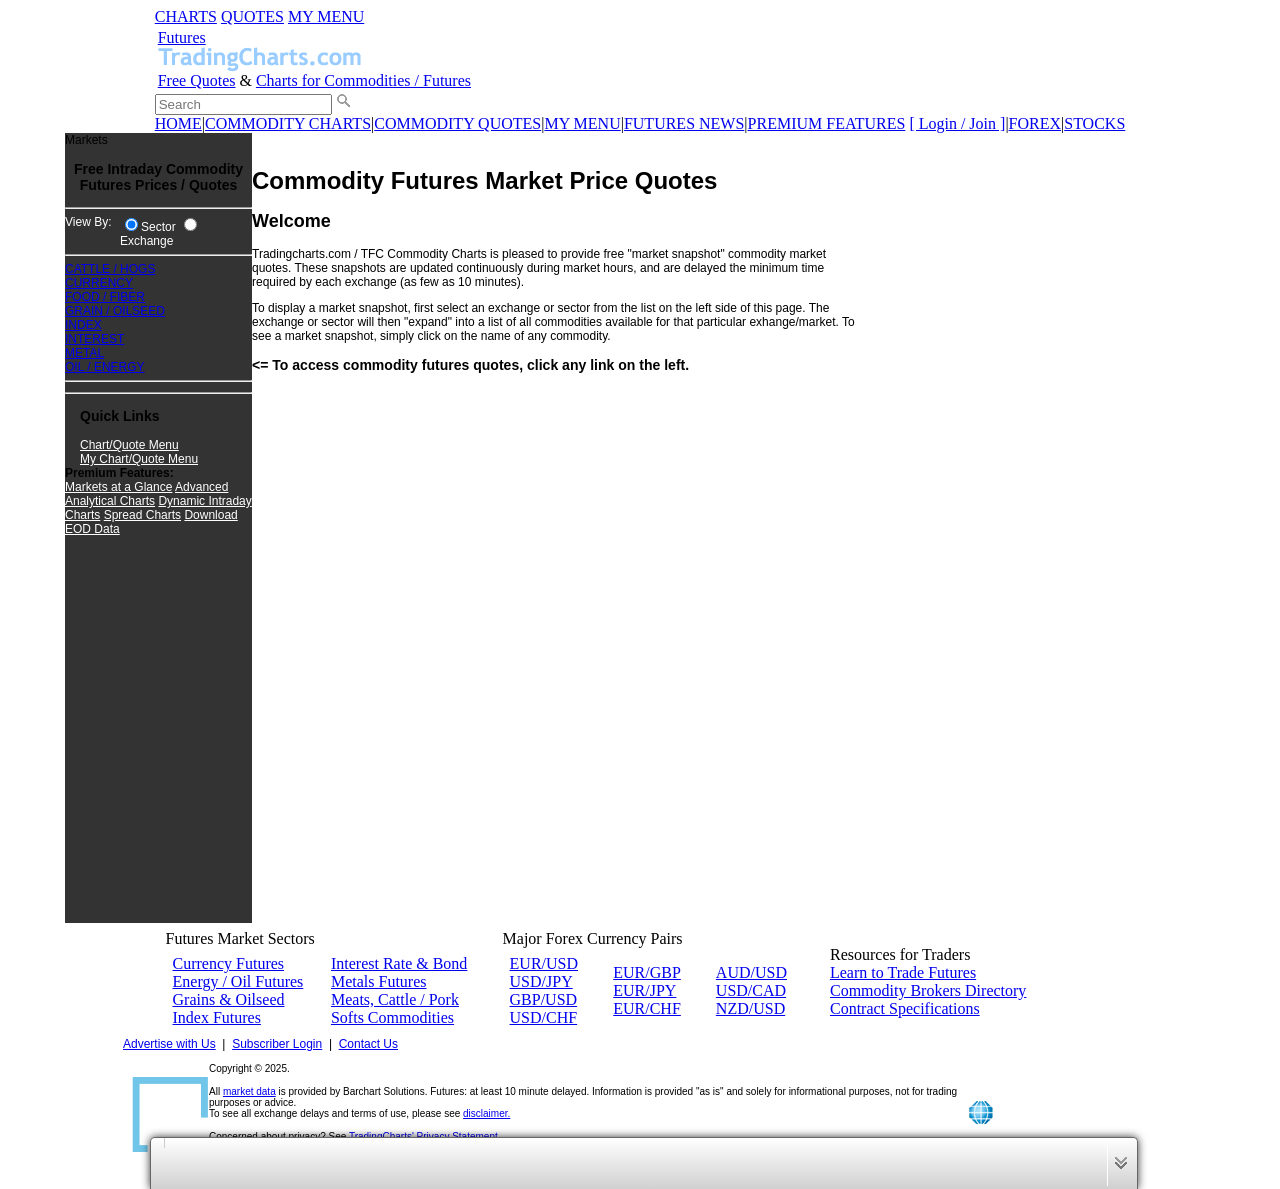 The width and height of the screenshot is (1280, 1189). I want to click on EUR/USD, so click(544, 963).